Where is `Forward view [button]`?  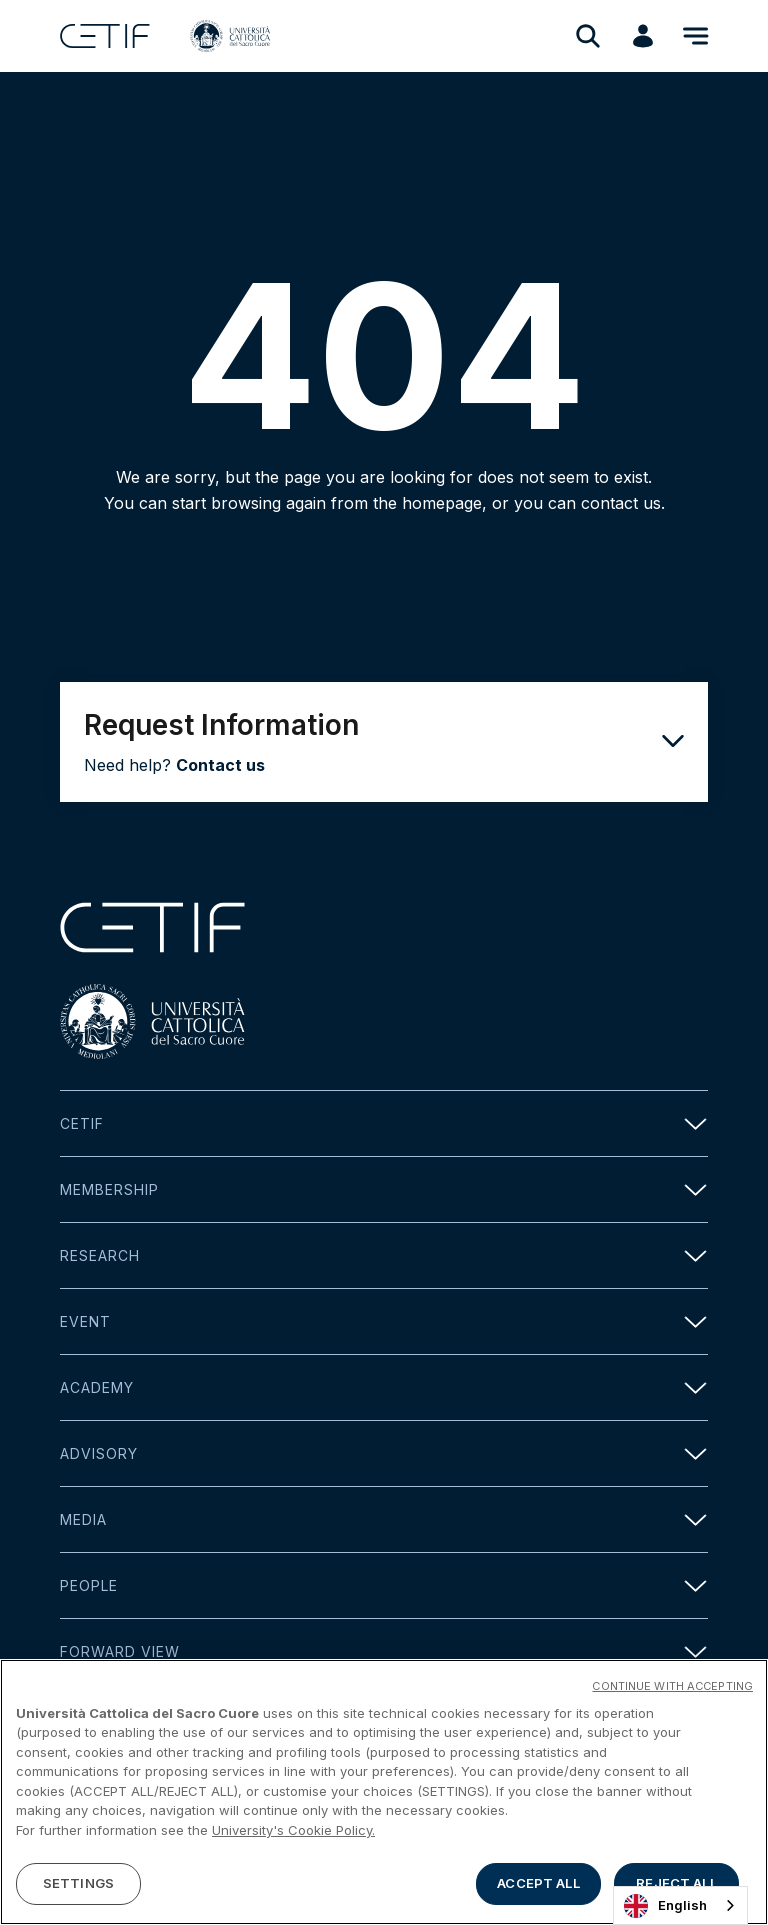 Forward view [button] is located at coordinates (384, 1651).